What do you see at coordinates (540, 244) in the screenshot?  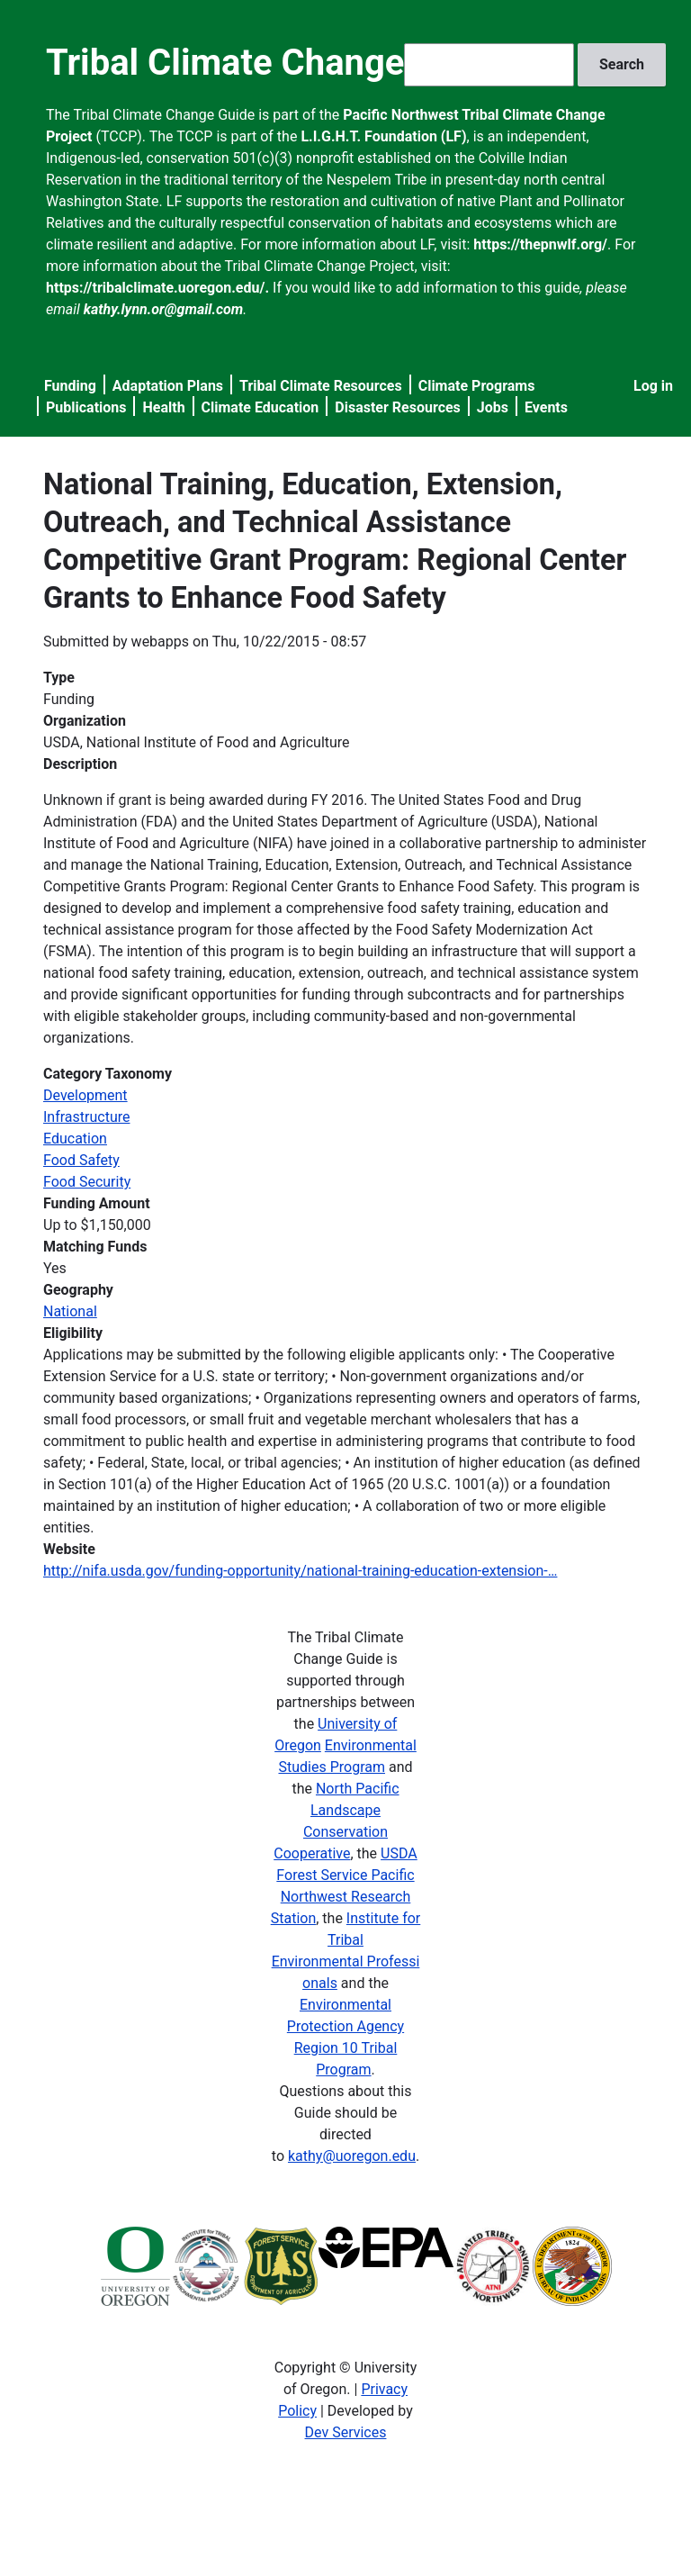 I see `https://thepnwlf.org/` at bounding box center [540, 244].